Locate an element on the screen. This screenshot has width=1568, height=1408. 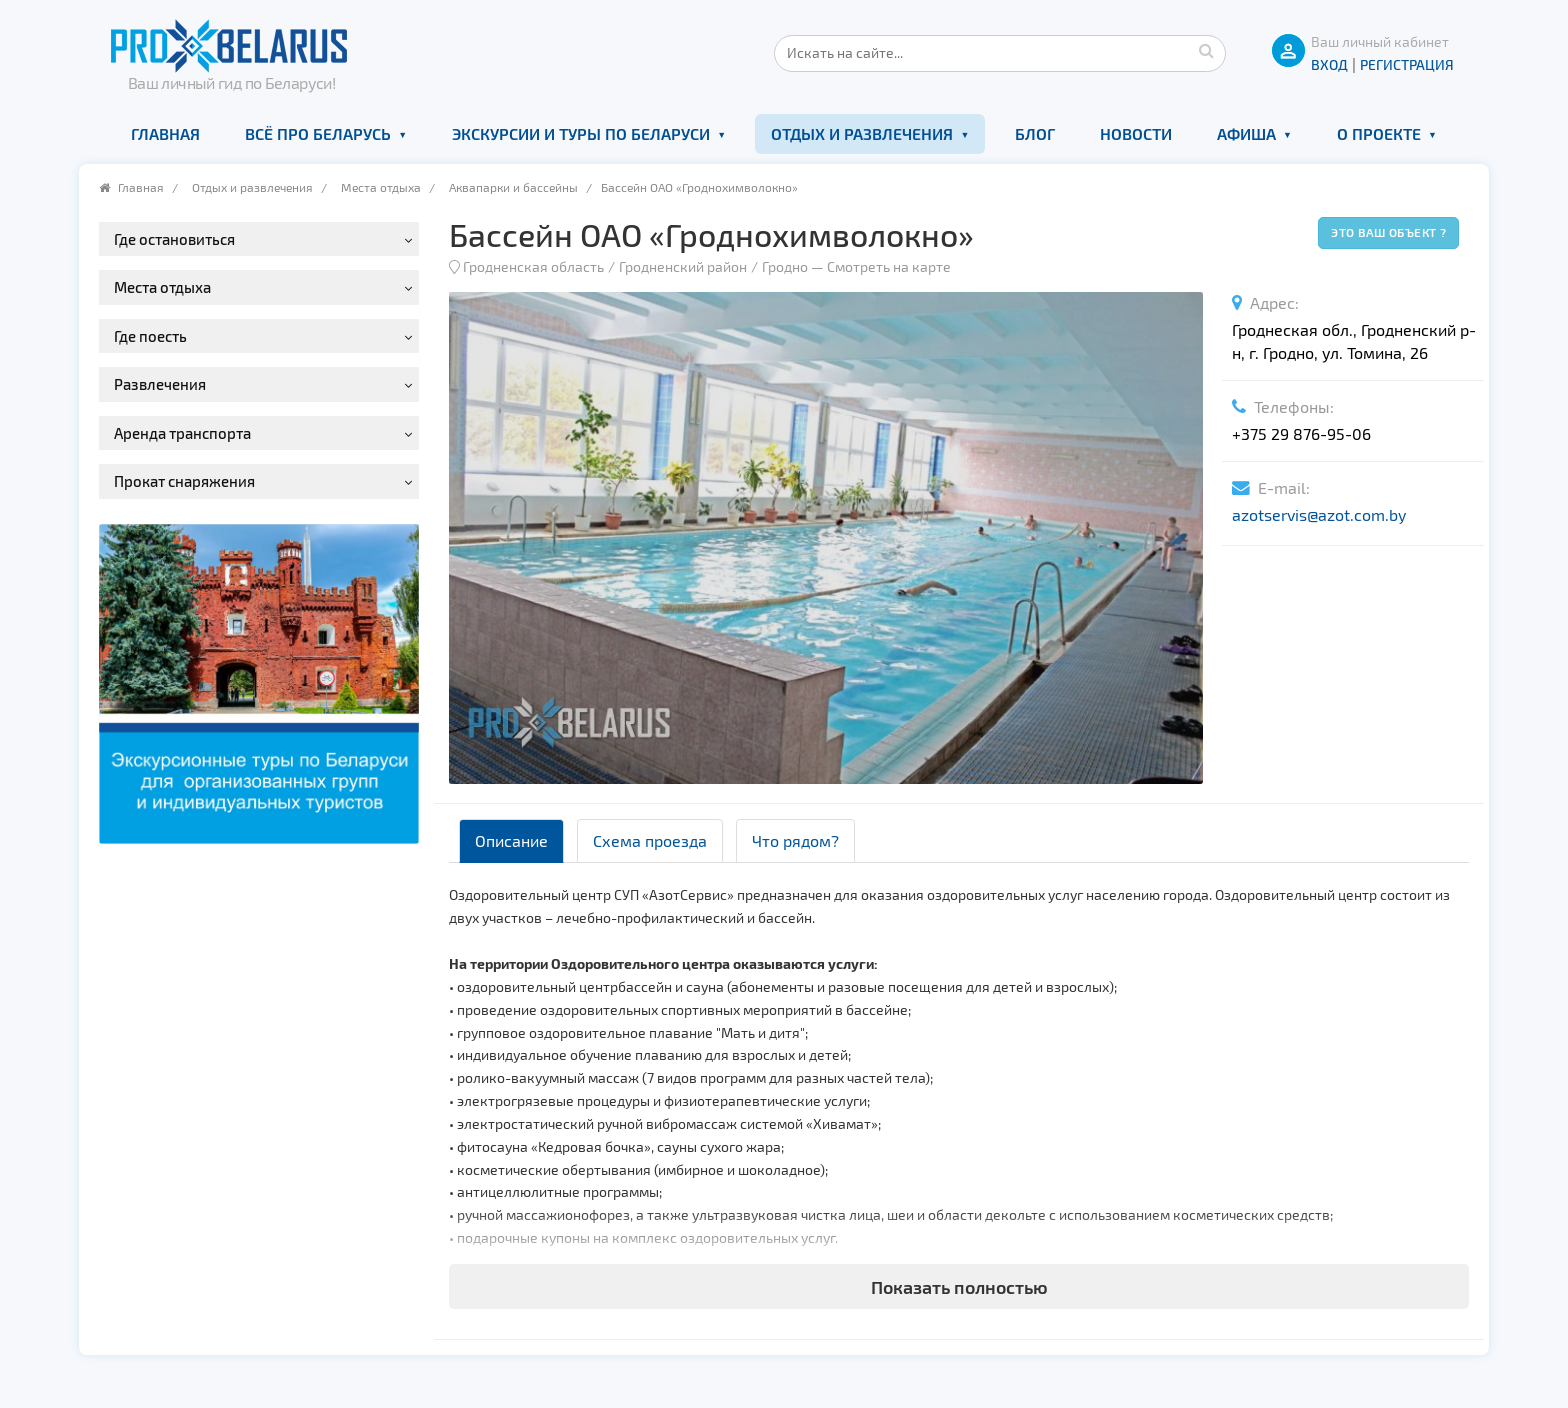
Всё про Беларусь is located at coordinates (318, 133).